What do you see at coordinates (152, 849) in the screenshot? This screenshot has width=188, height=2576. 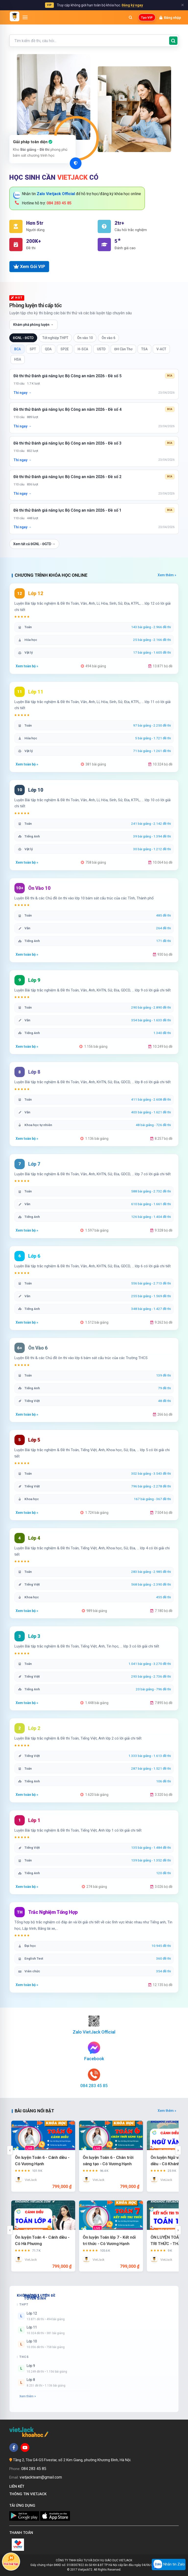 I see `30 bài giảng - 1.212 đề thi` at bounding box center [152, 849].